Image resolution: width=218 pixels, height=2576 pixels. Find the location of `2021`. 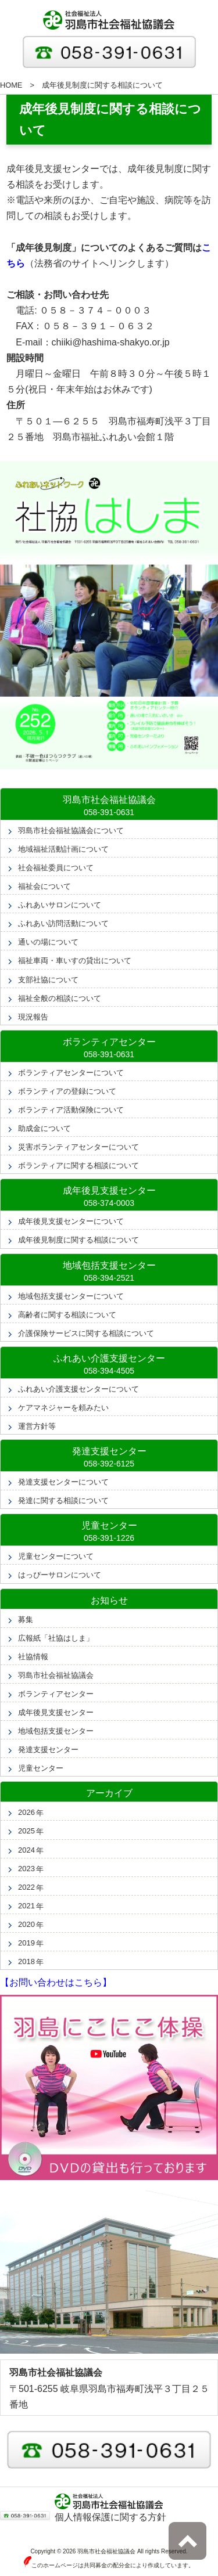

2021 is located at coordinates (26, 1905).